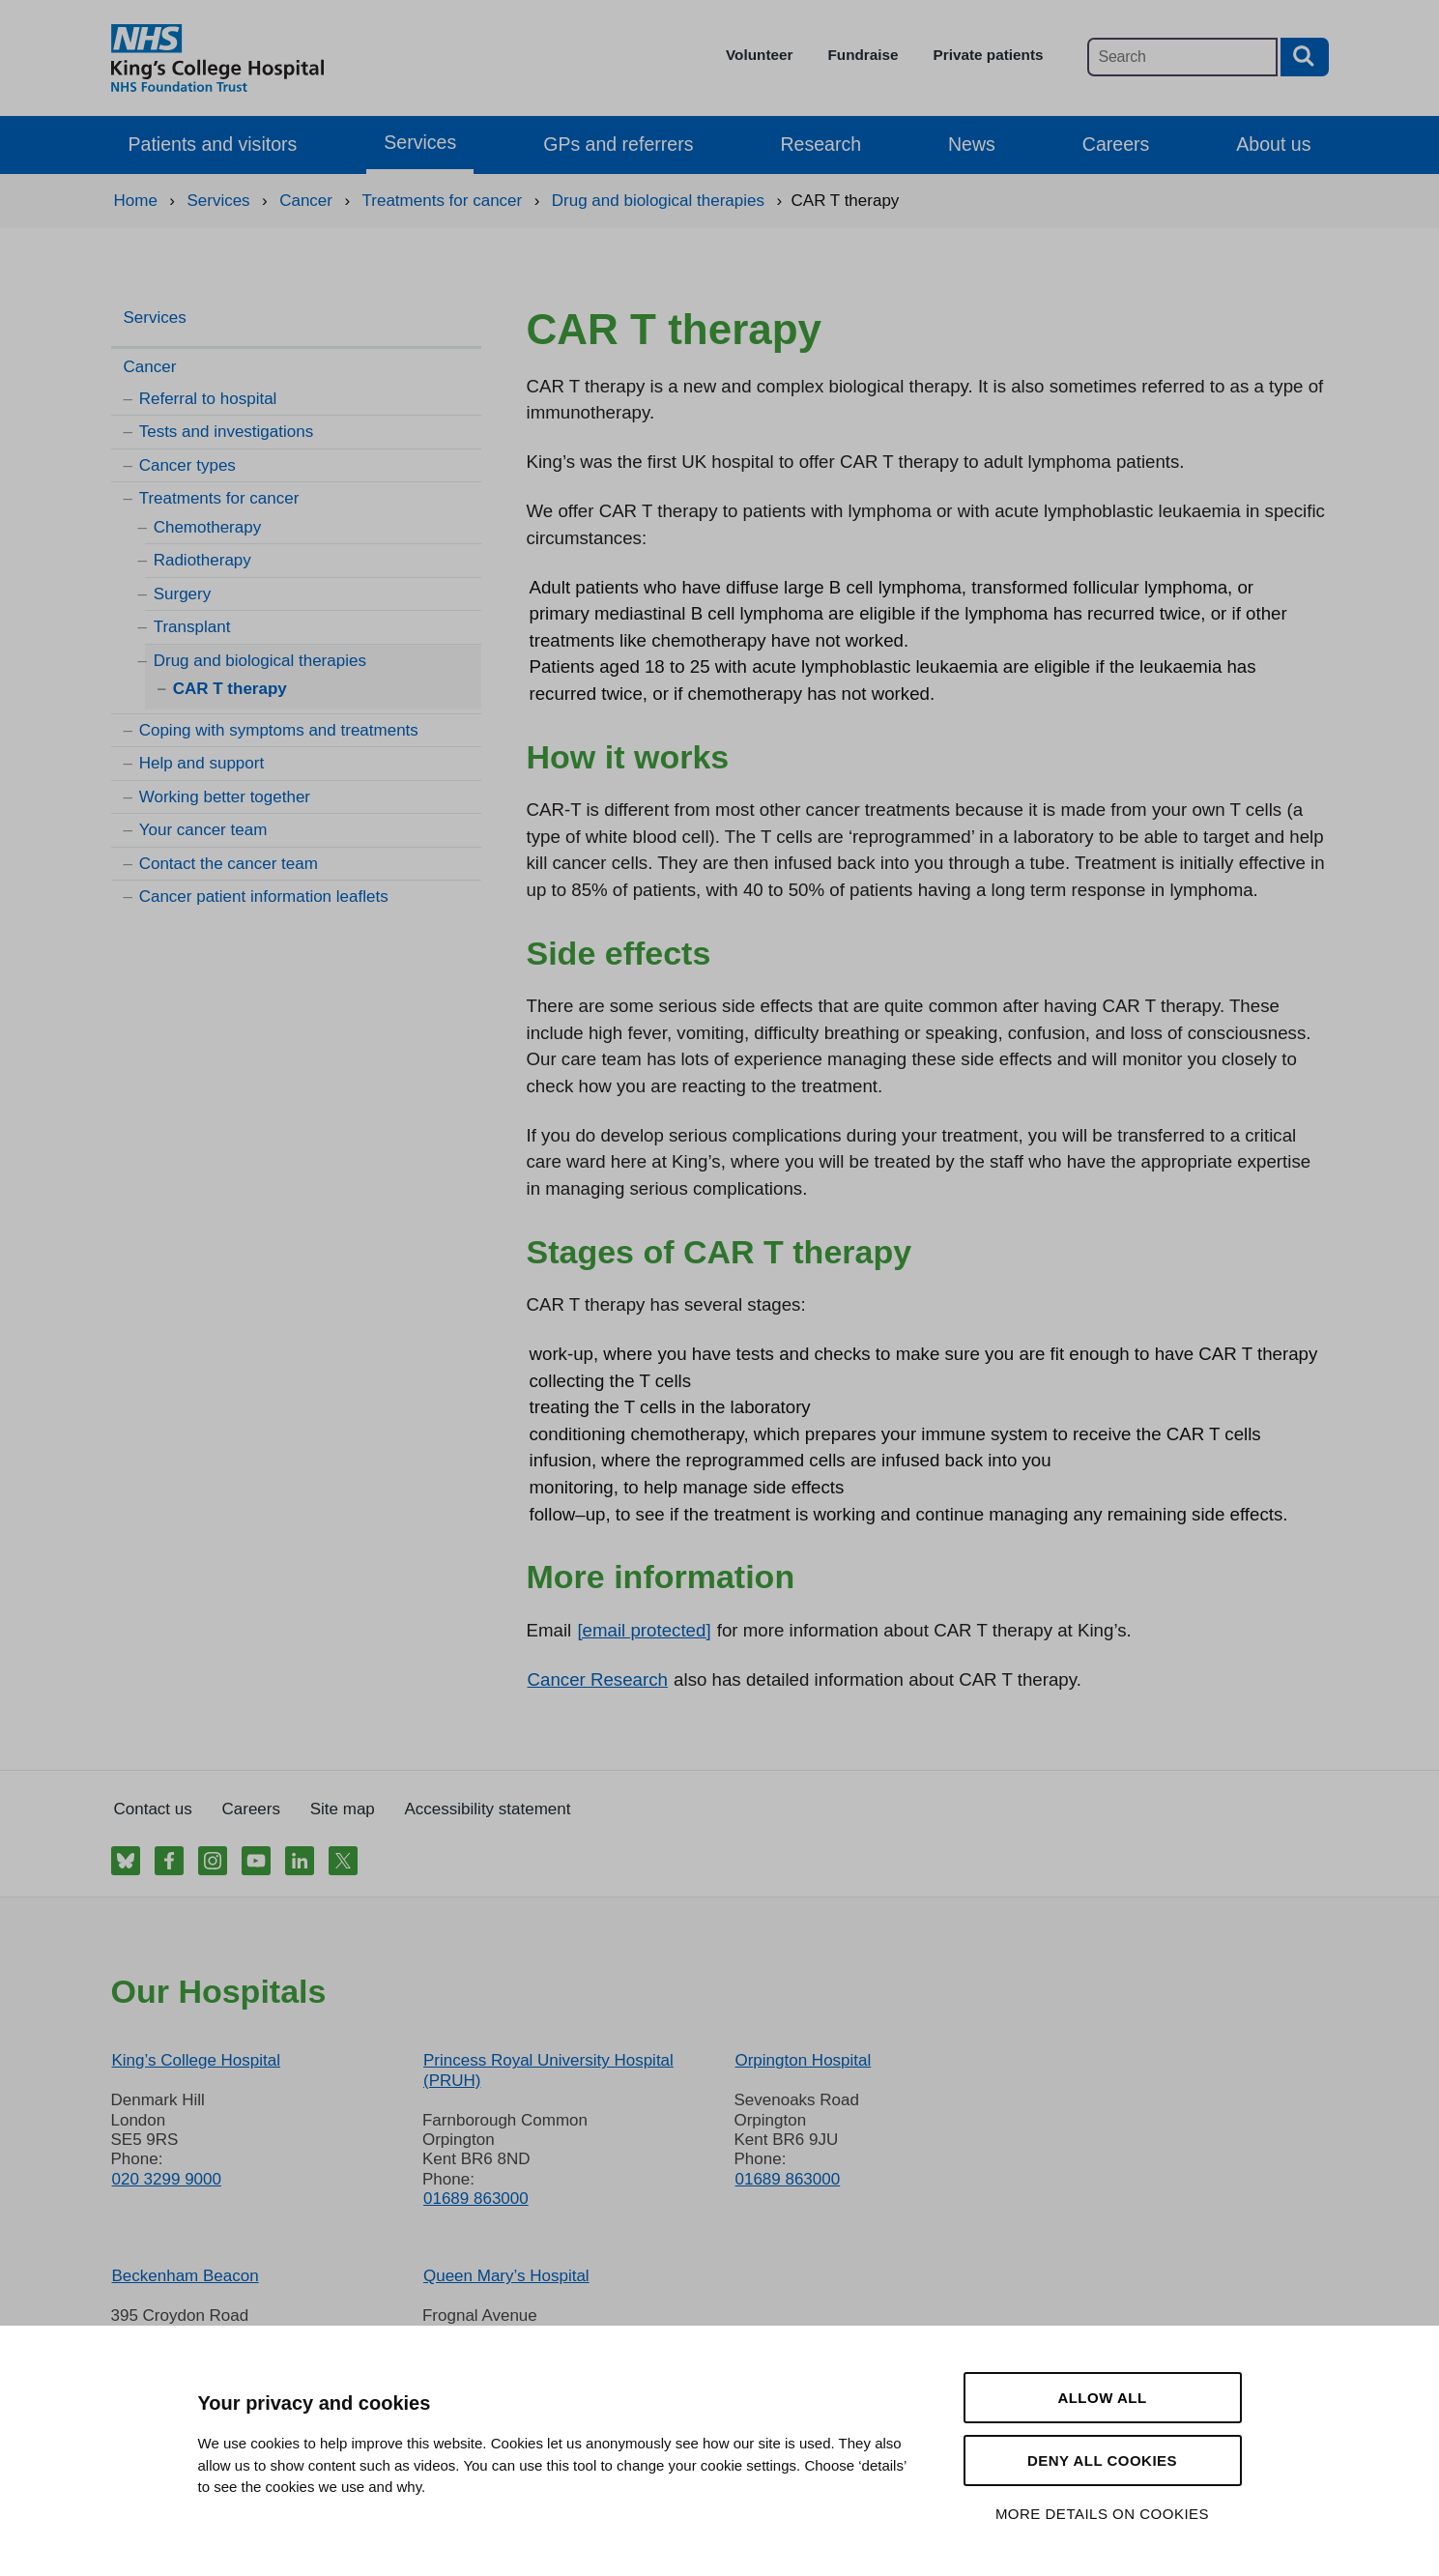 The height and width of the screenshot is (2576, 1439). Describe the element at coordinates (506, 2276) in the screenshot. I see `Queen Mary’s Hospital` at that location.